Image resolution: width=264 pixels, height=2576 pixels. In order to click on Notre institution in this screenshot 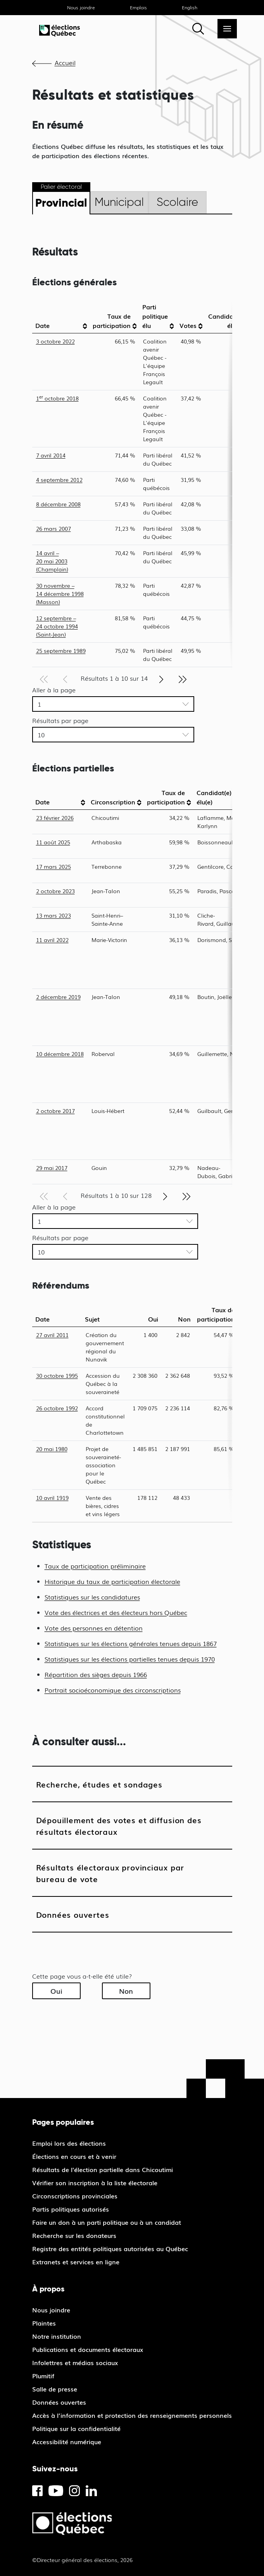, I will do `click(56, 2336)`.